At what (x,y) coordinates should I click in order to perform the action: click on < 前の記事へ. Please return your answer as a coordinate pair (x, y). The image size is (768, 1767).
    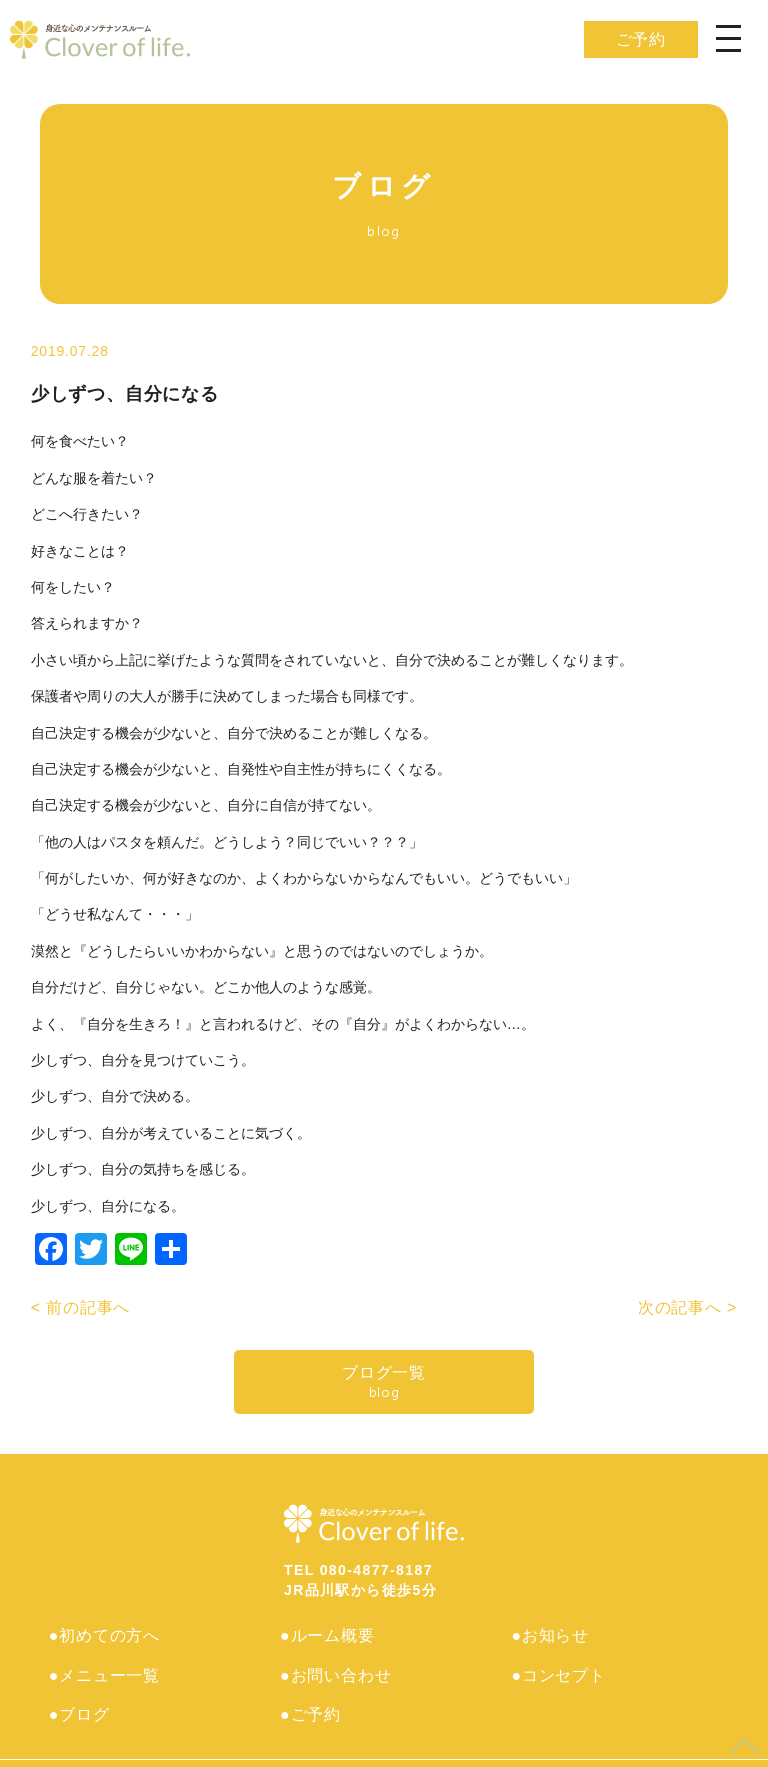
    Looking at the image, I should click on (80, 1307).